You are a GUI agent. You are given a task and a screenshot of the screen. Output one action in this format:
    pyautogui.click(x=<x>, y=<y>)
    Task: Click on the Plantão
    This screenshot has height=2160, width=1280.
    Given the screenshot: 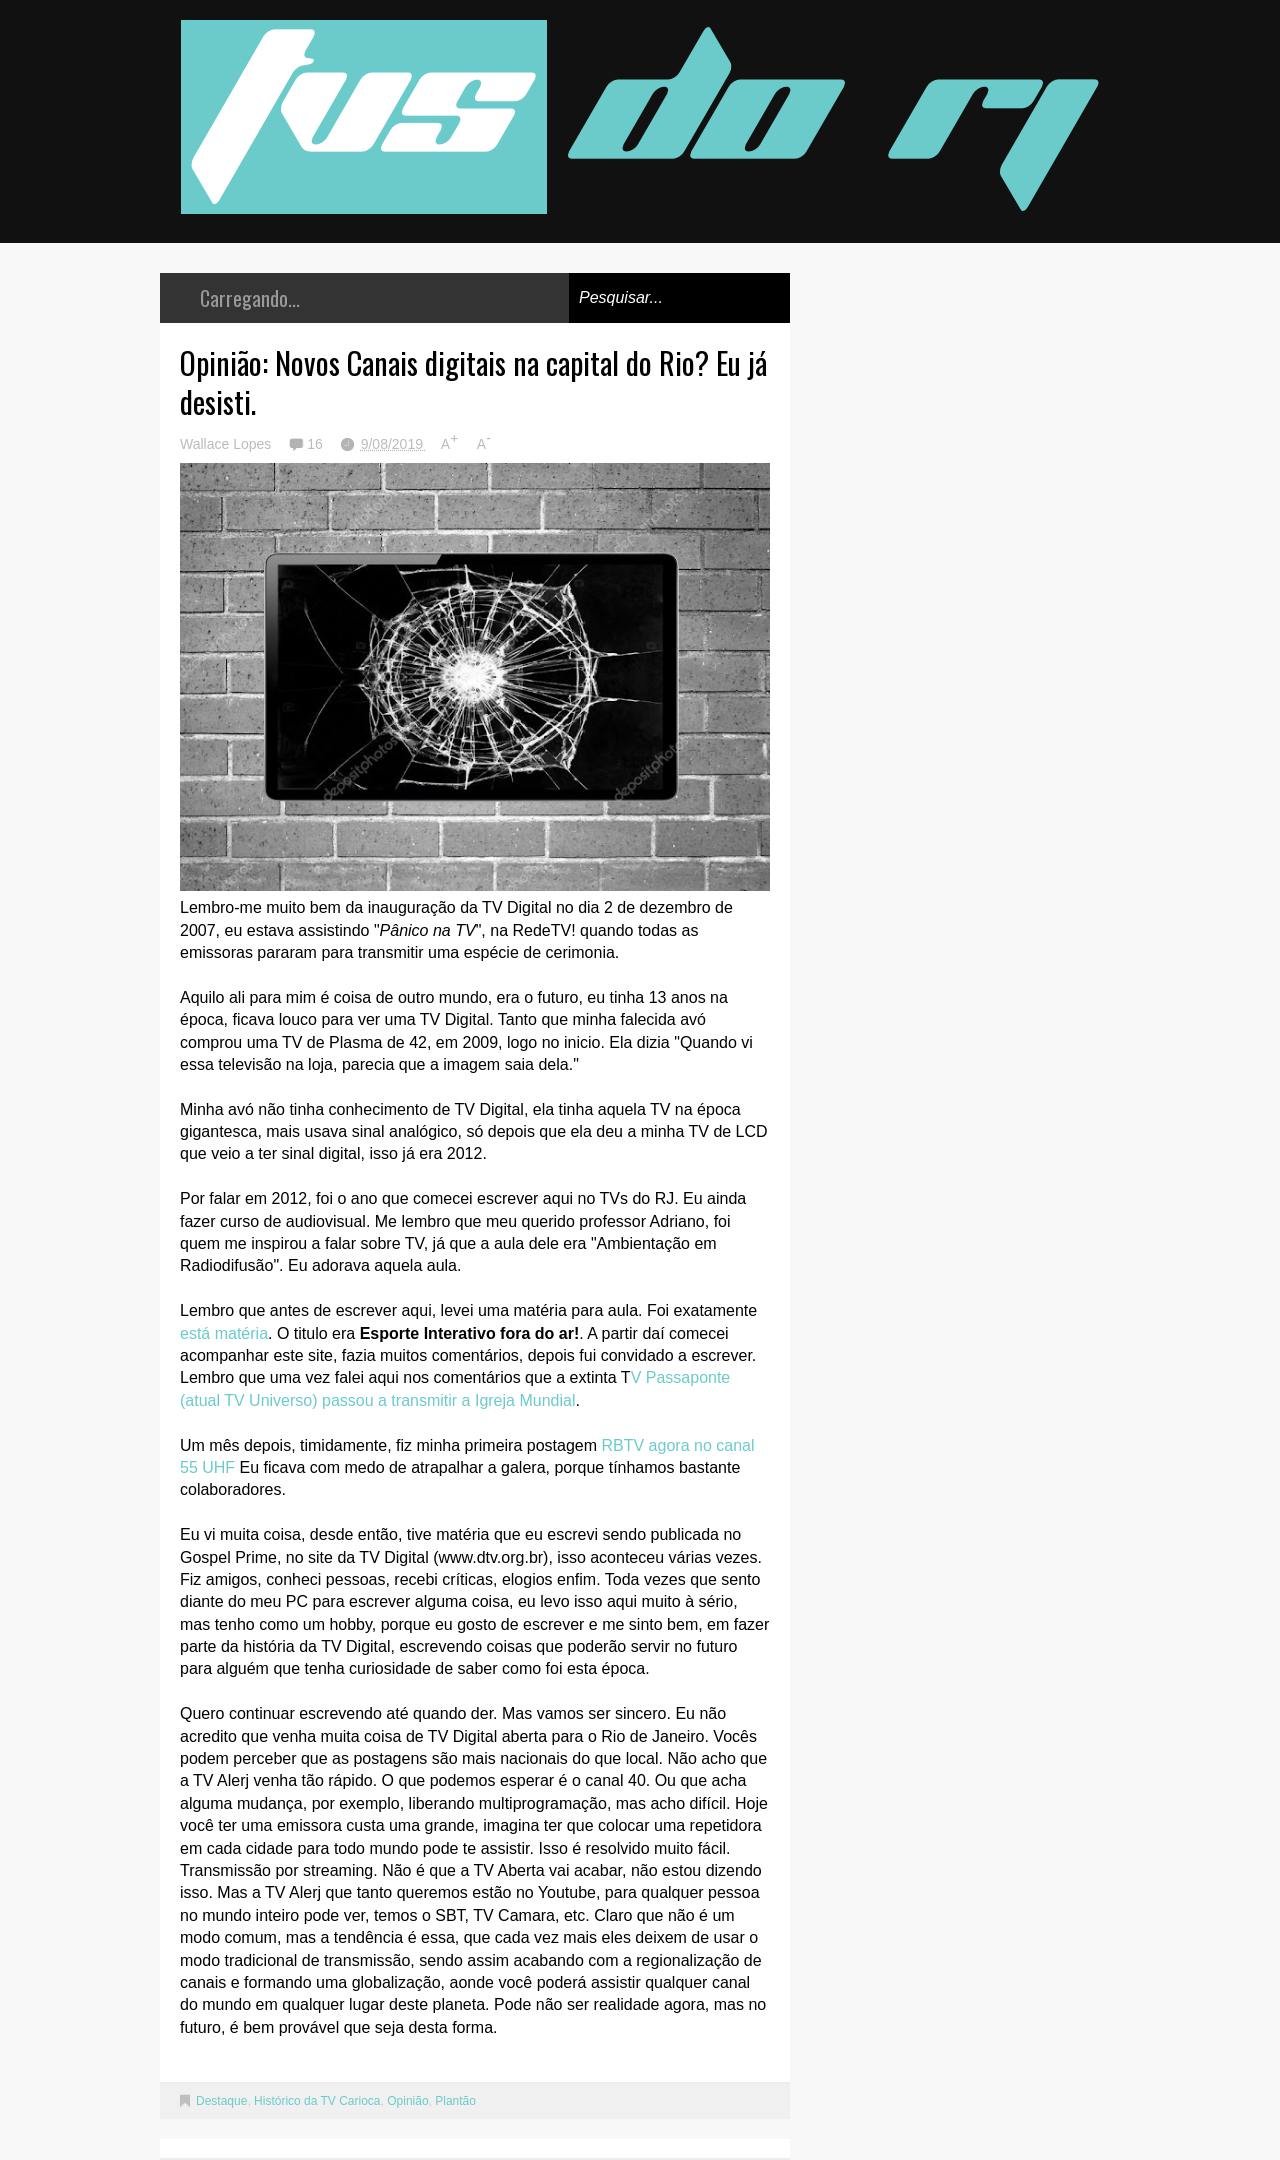 What is the action you would take?
    pyautogui.click(x=455, y=2101)
    